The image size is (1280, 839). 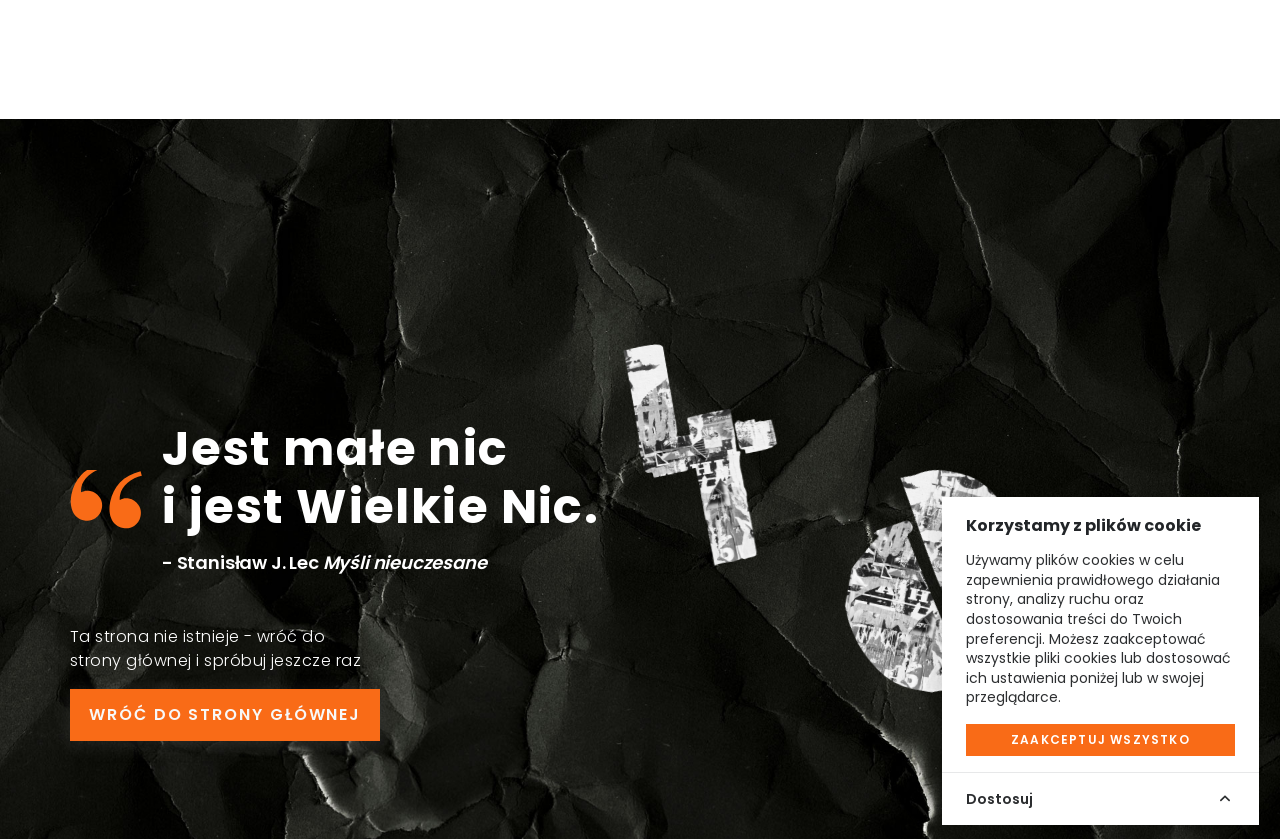 What do you see at coordinates (225, 714) in the screenshot?
I see `WRÓĆ DO STRONY GŁÓWNEJ` at bounding box center [225, 714].